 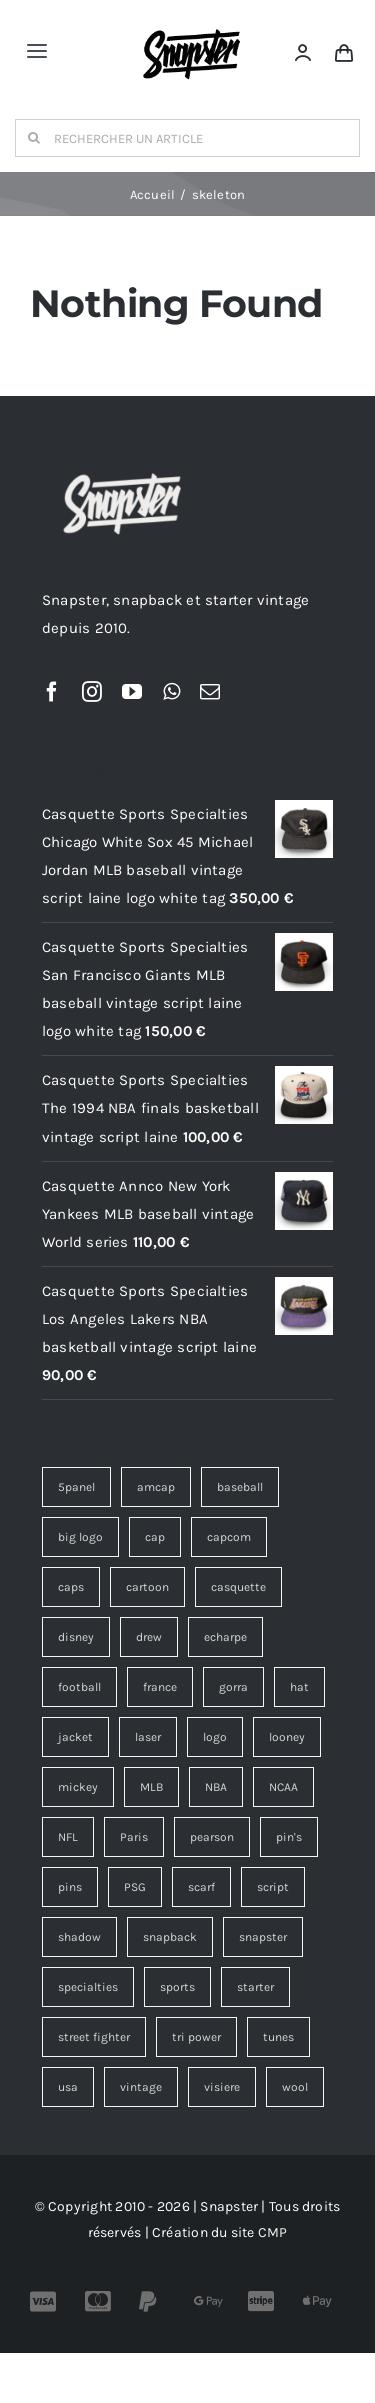 What do you see at coordinates (148, 1737) in the screenshot?
I see `laser [laser (6 éléments)]` at bounding box center [148, 1737].